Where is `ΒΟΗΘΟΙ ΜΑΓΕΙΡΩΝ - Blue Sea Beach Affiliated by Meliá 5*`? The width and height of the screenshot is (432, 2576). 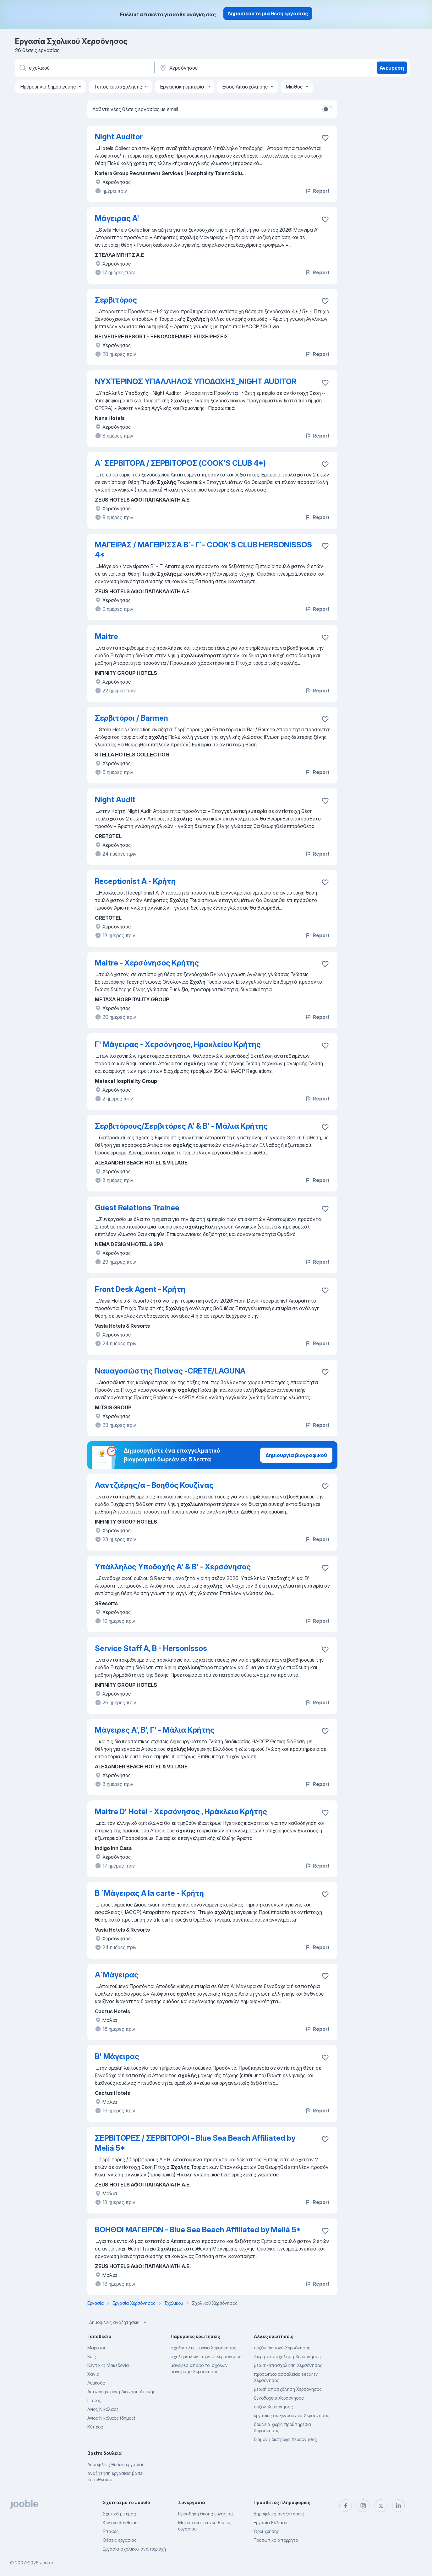
ΒΟΗΘΟΙ ΜΑΓΕΙΡΩΝ - Blue Sea Beach Affiliated by Meliá 5* is located at coordinates (198, 2229).